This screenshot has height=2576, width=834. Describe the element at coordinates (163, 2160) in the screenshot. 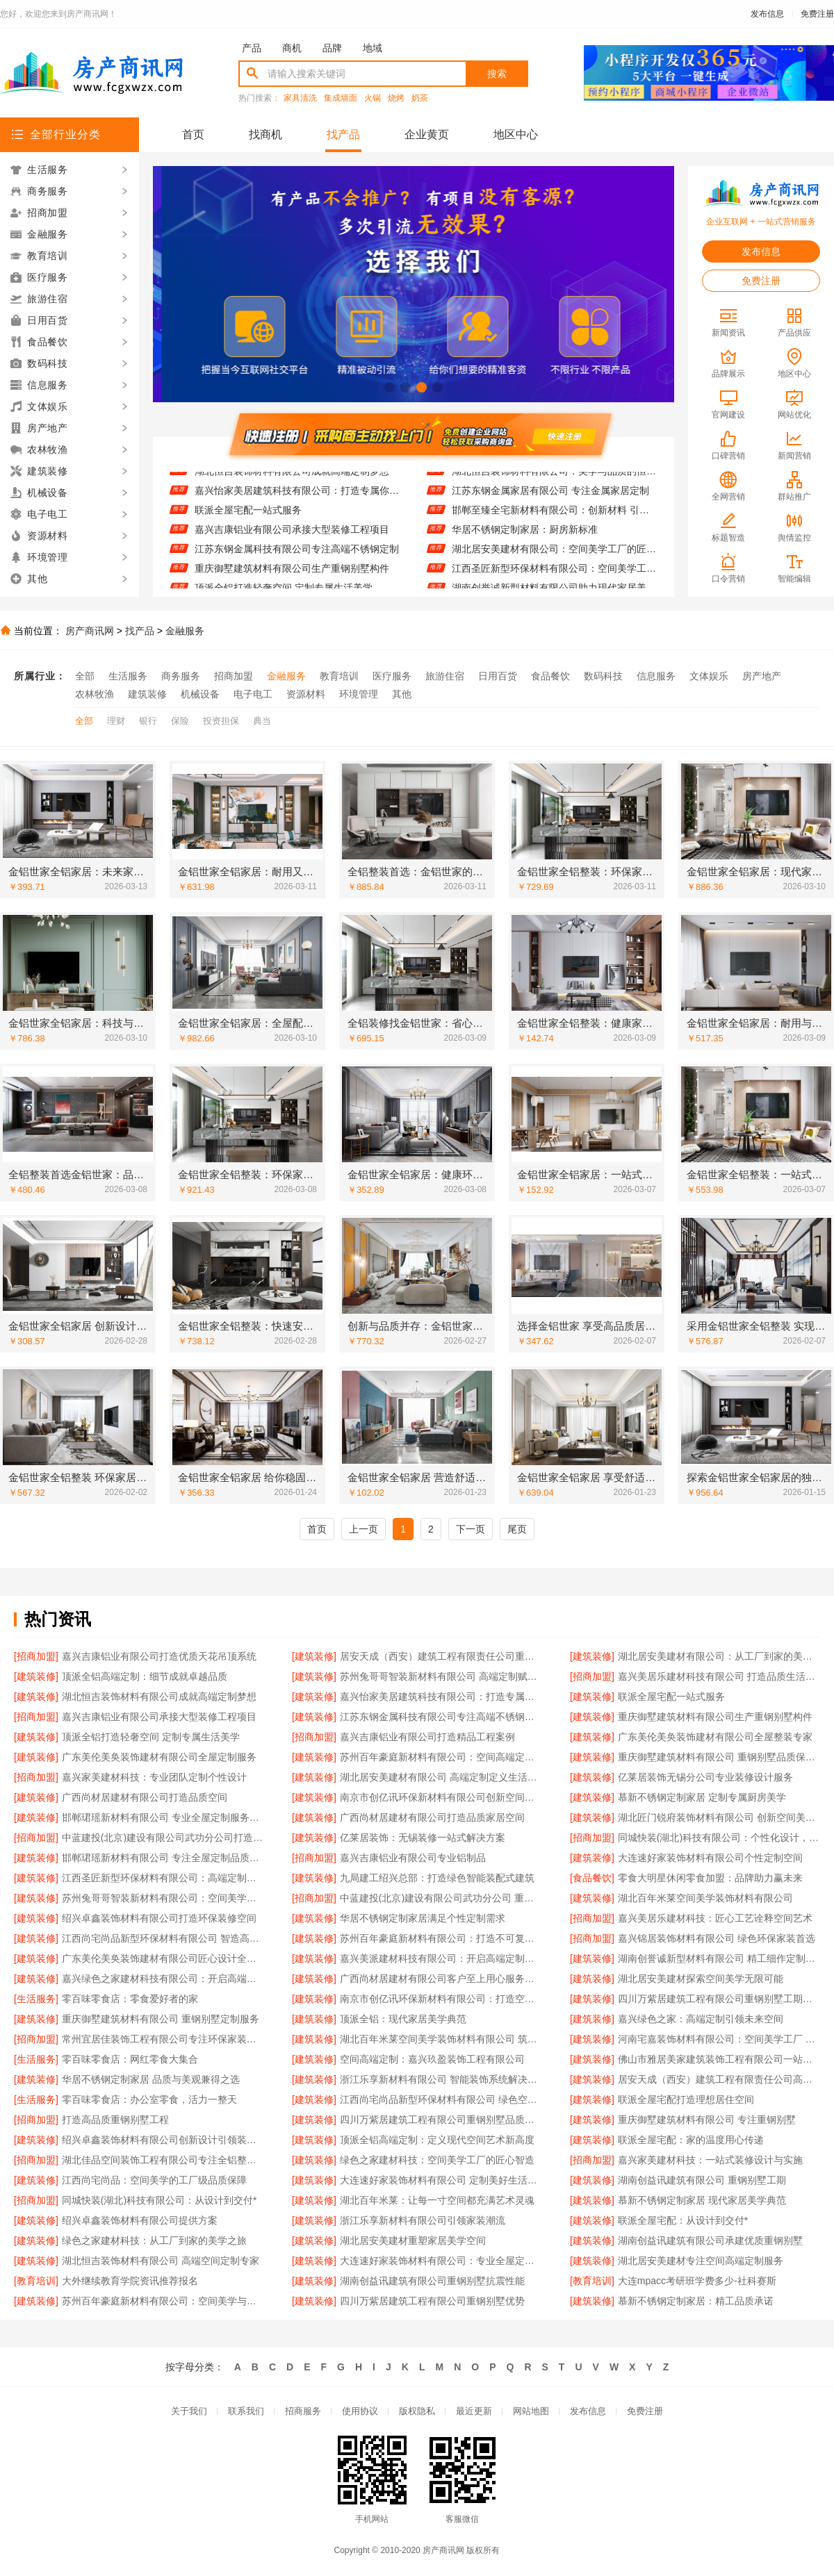

I see `湖北佳品空间装饰工程有限公司专注全铝整装定制` at that location.